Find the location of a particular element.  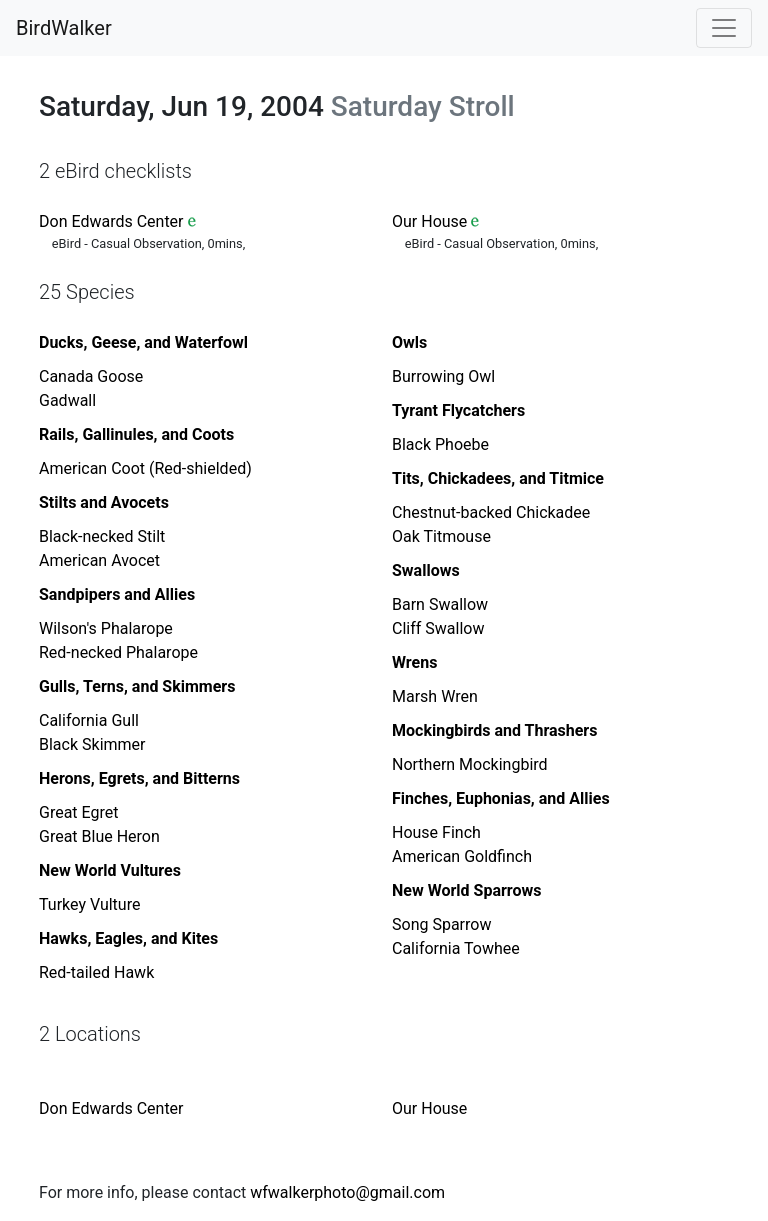

[Toggle navigation] is located at coordinates (724, 28).